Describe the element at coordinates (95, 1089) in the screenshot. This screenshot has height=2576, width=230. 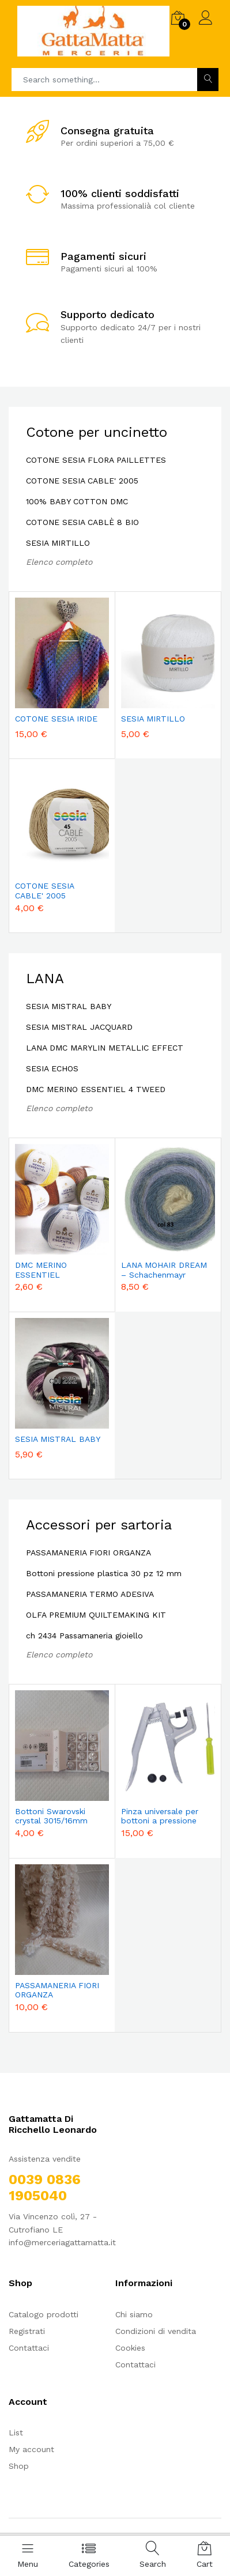
I see `DMC MERINO ESSENTIEL 4 TWEED` at that location.